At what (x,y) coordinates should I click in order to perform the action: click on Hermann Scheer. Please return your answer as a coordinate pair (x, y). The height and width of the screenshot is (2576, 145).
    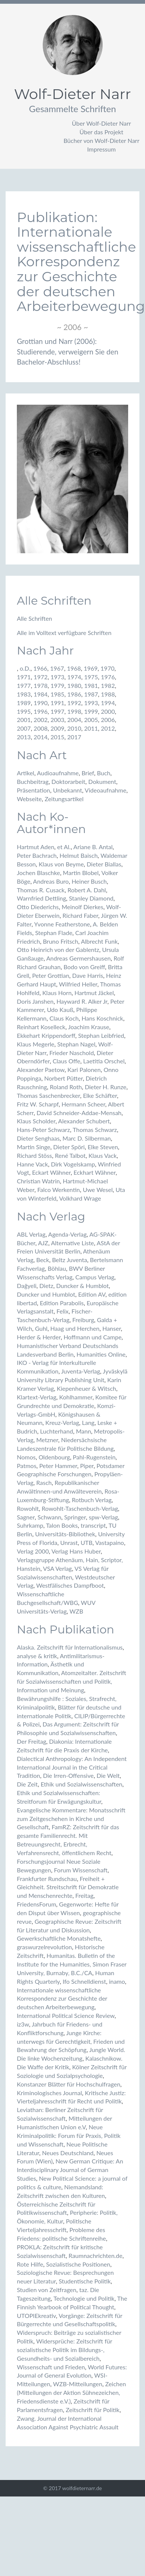
    Looking at the image, I should click on (83, 1104).